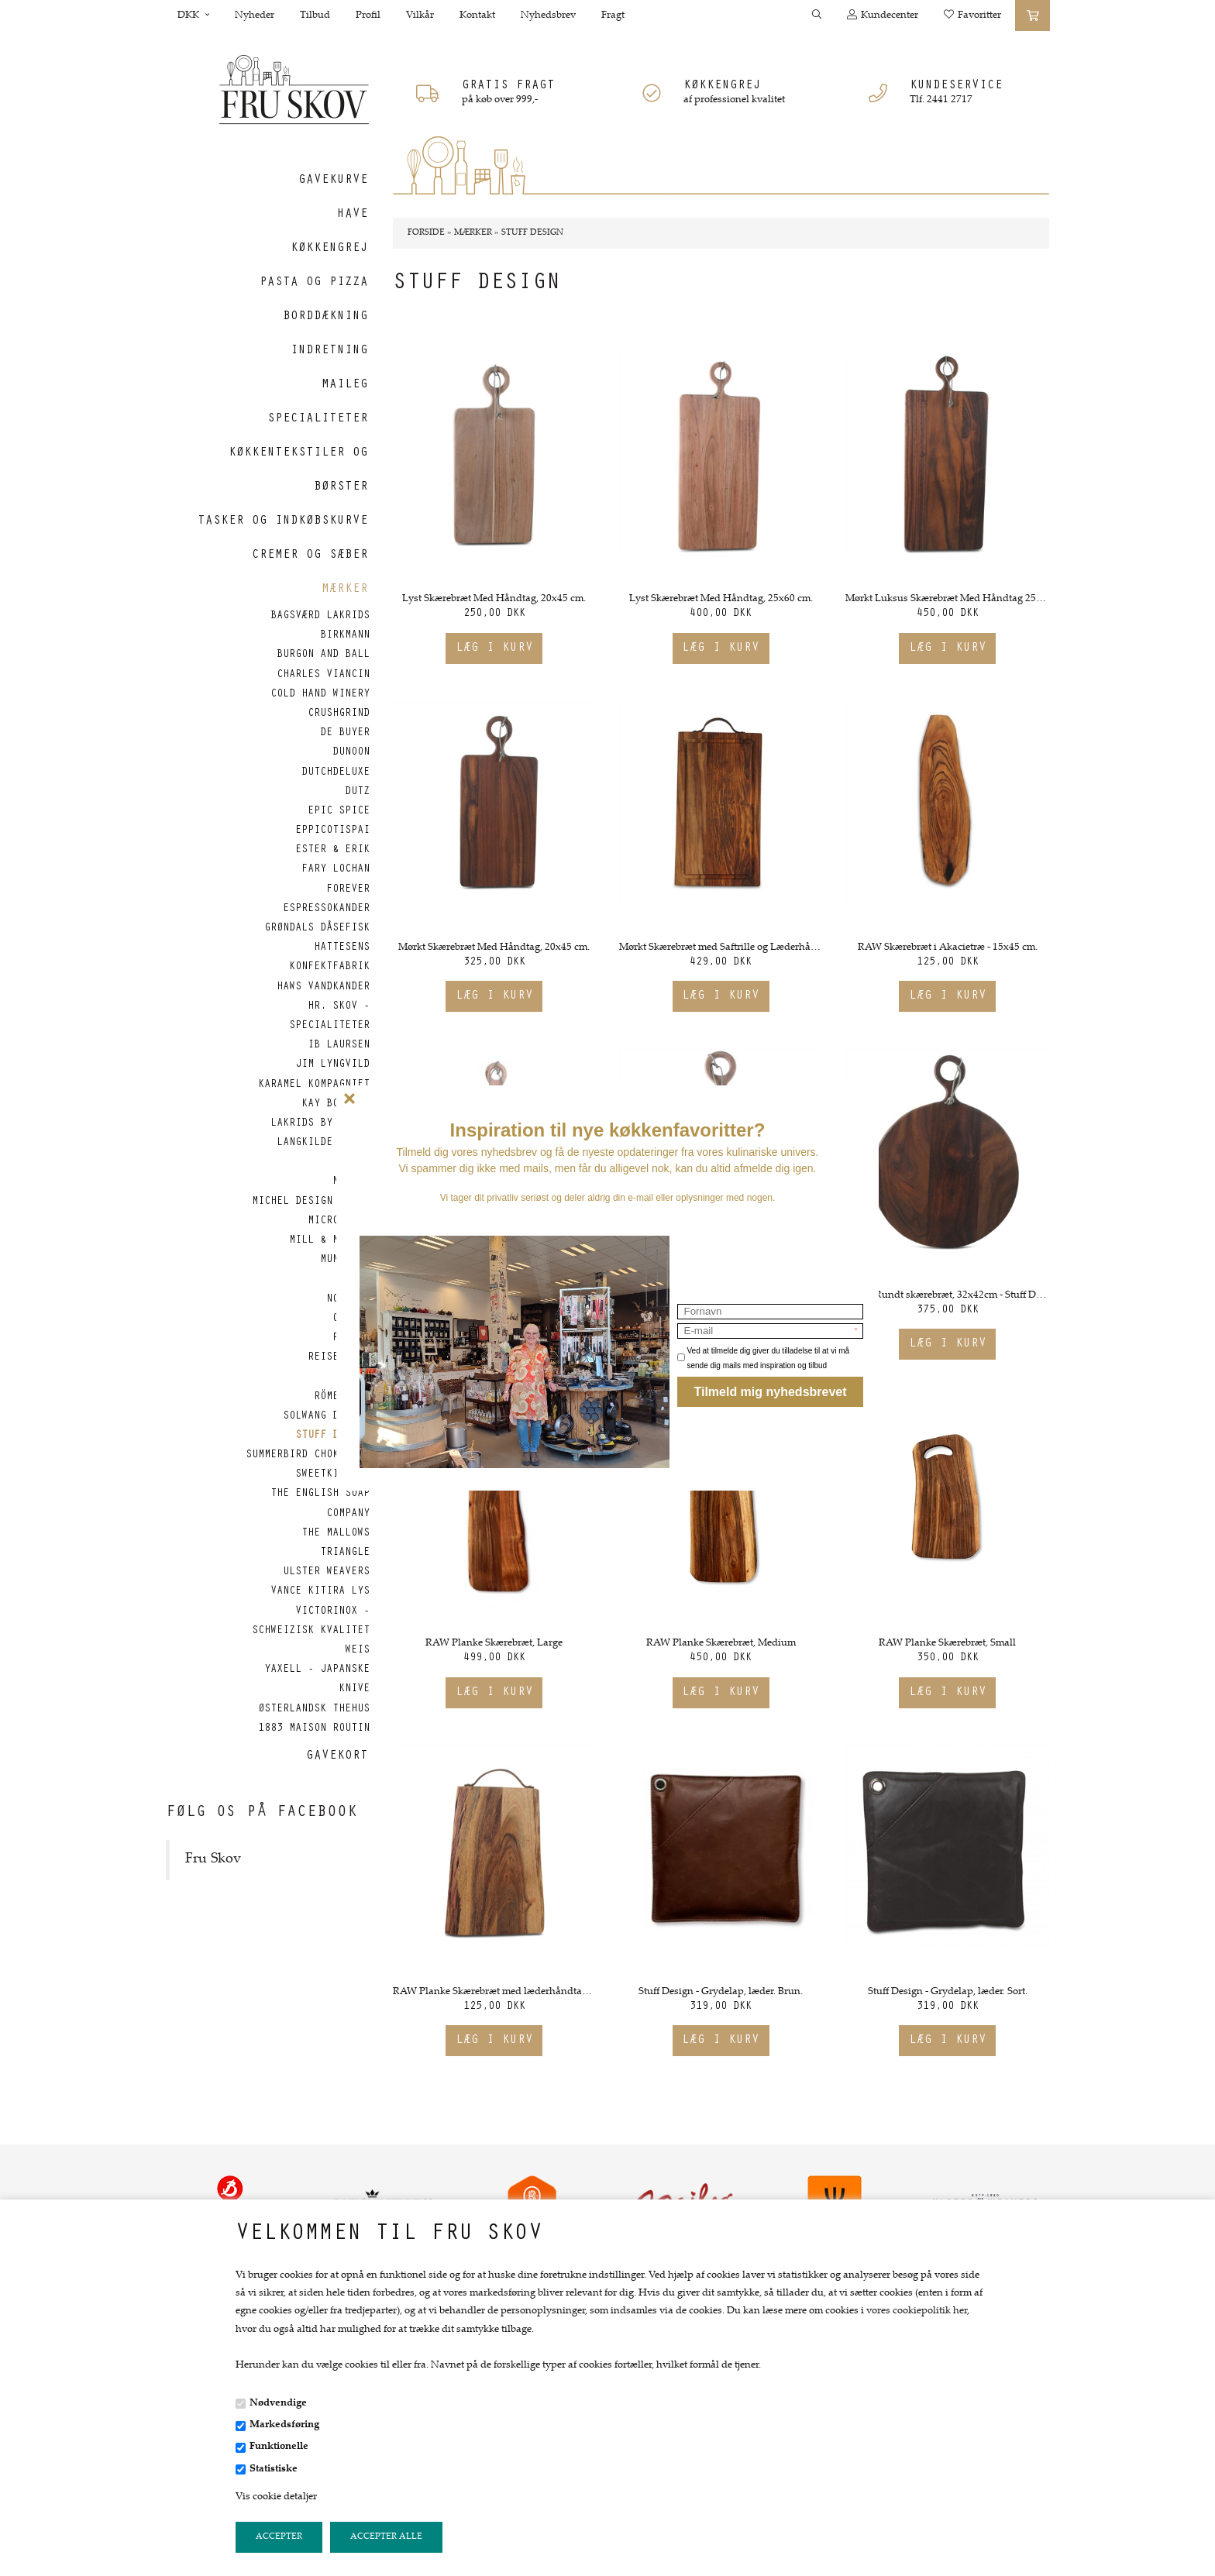 Image resolution: width=1215 pixels, height=2576 pixels. I want to click on Fragt, so click(613, 15).